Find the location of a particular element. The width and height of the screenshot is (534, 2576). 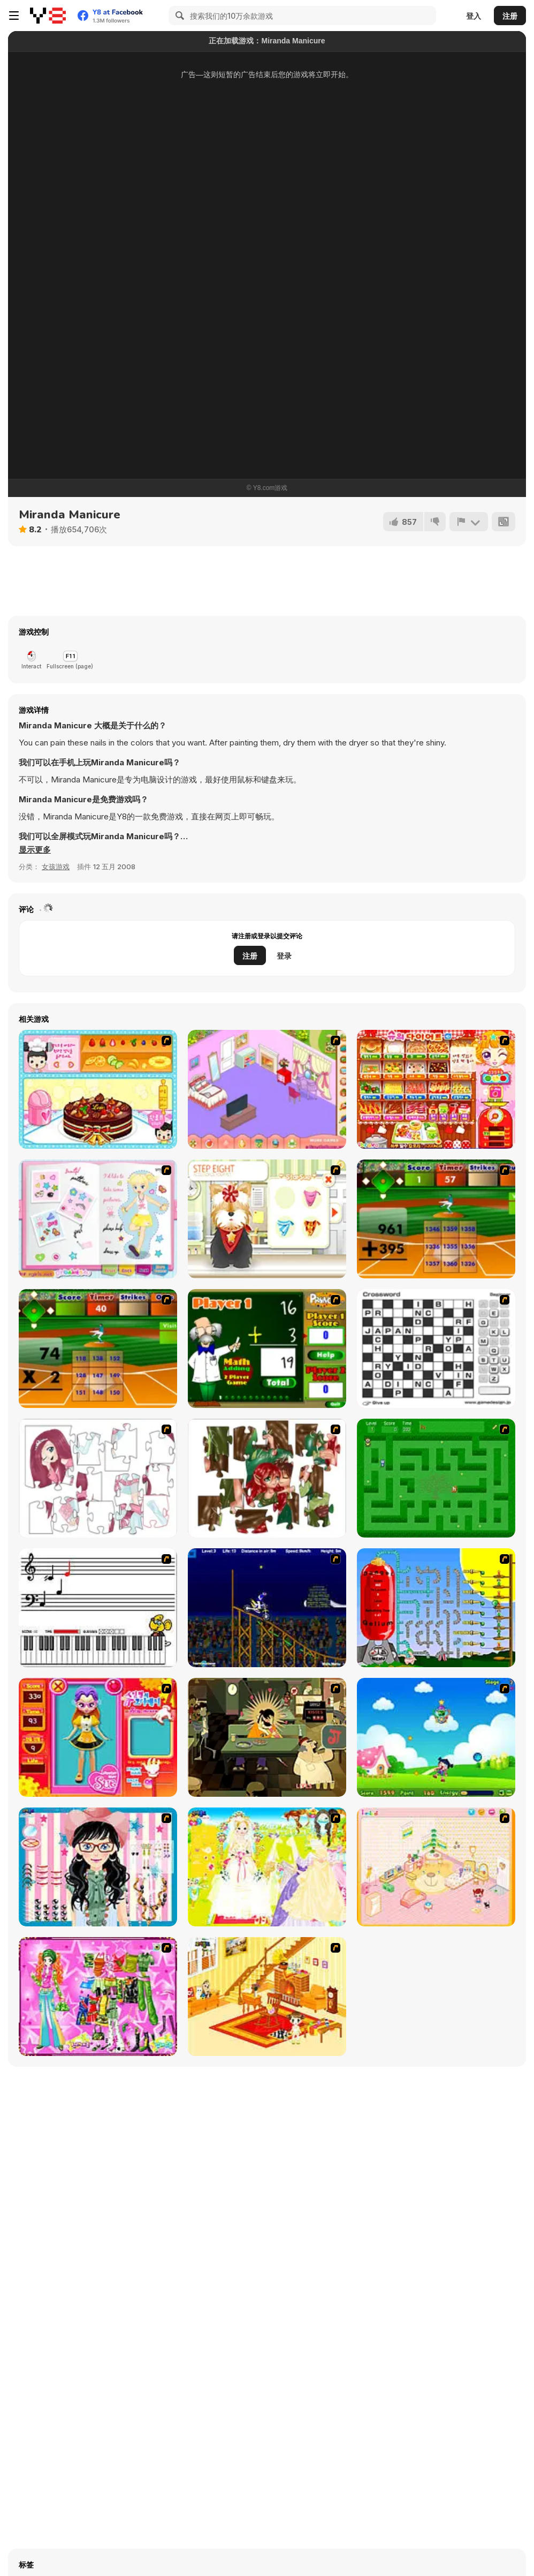

[Crossword] is located at coordinates (436, 1348).